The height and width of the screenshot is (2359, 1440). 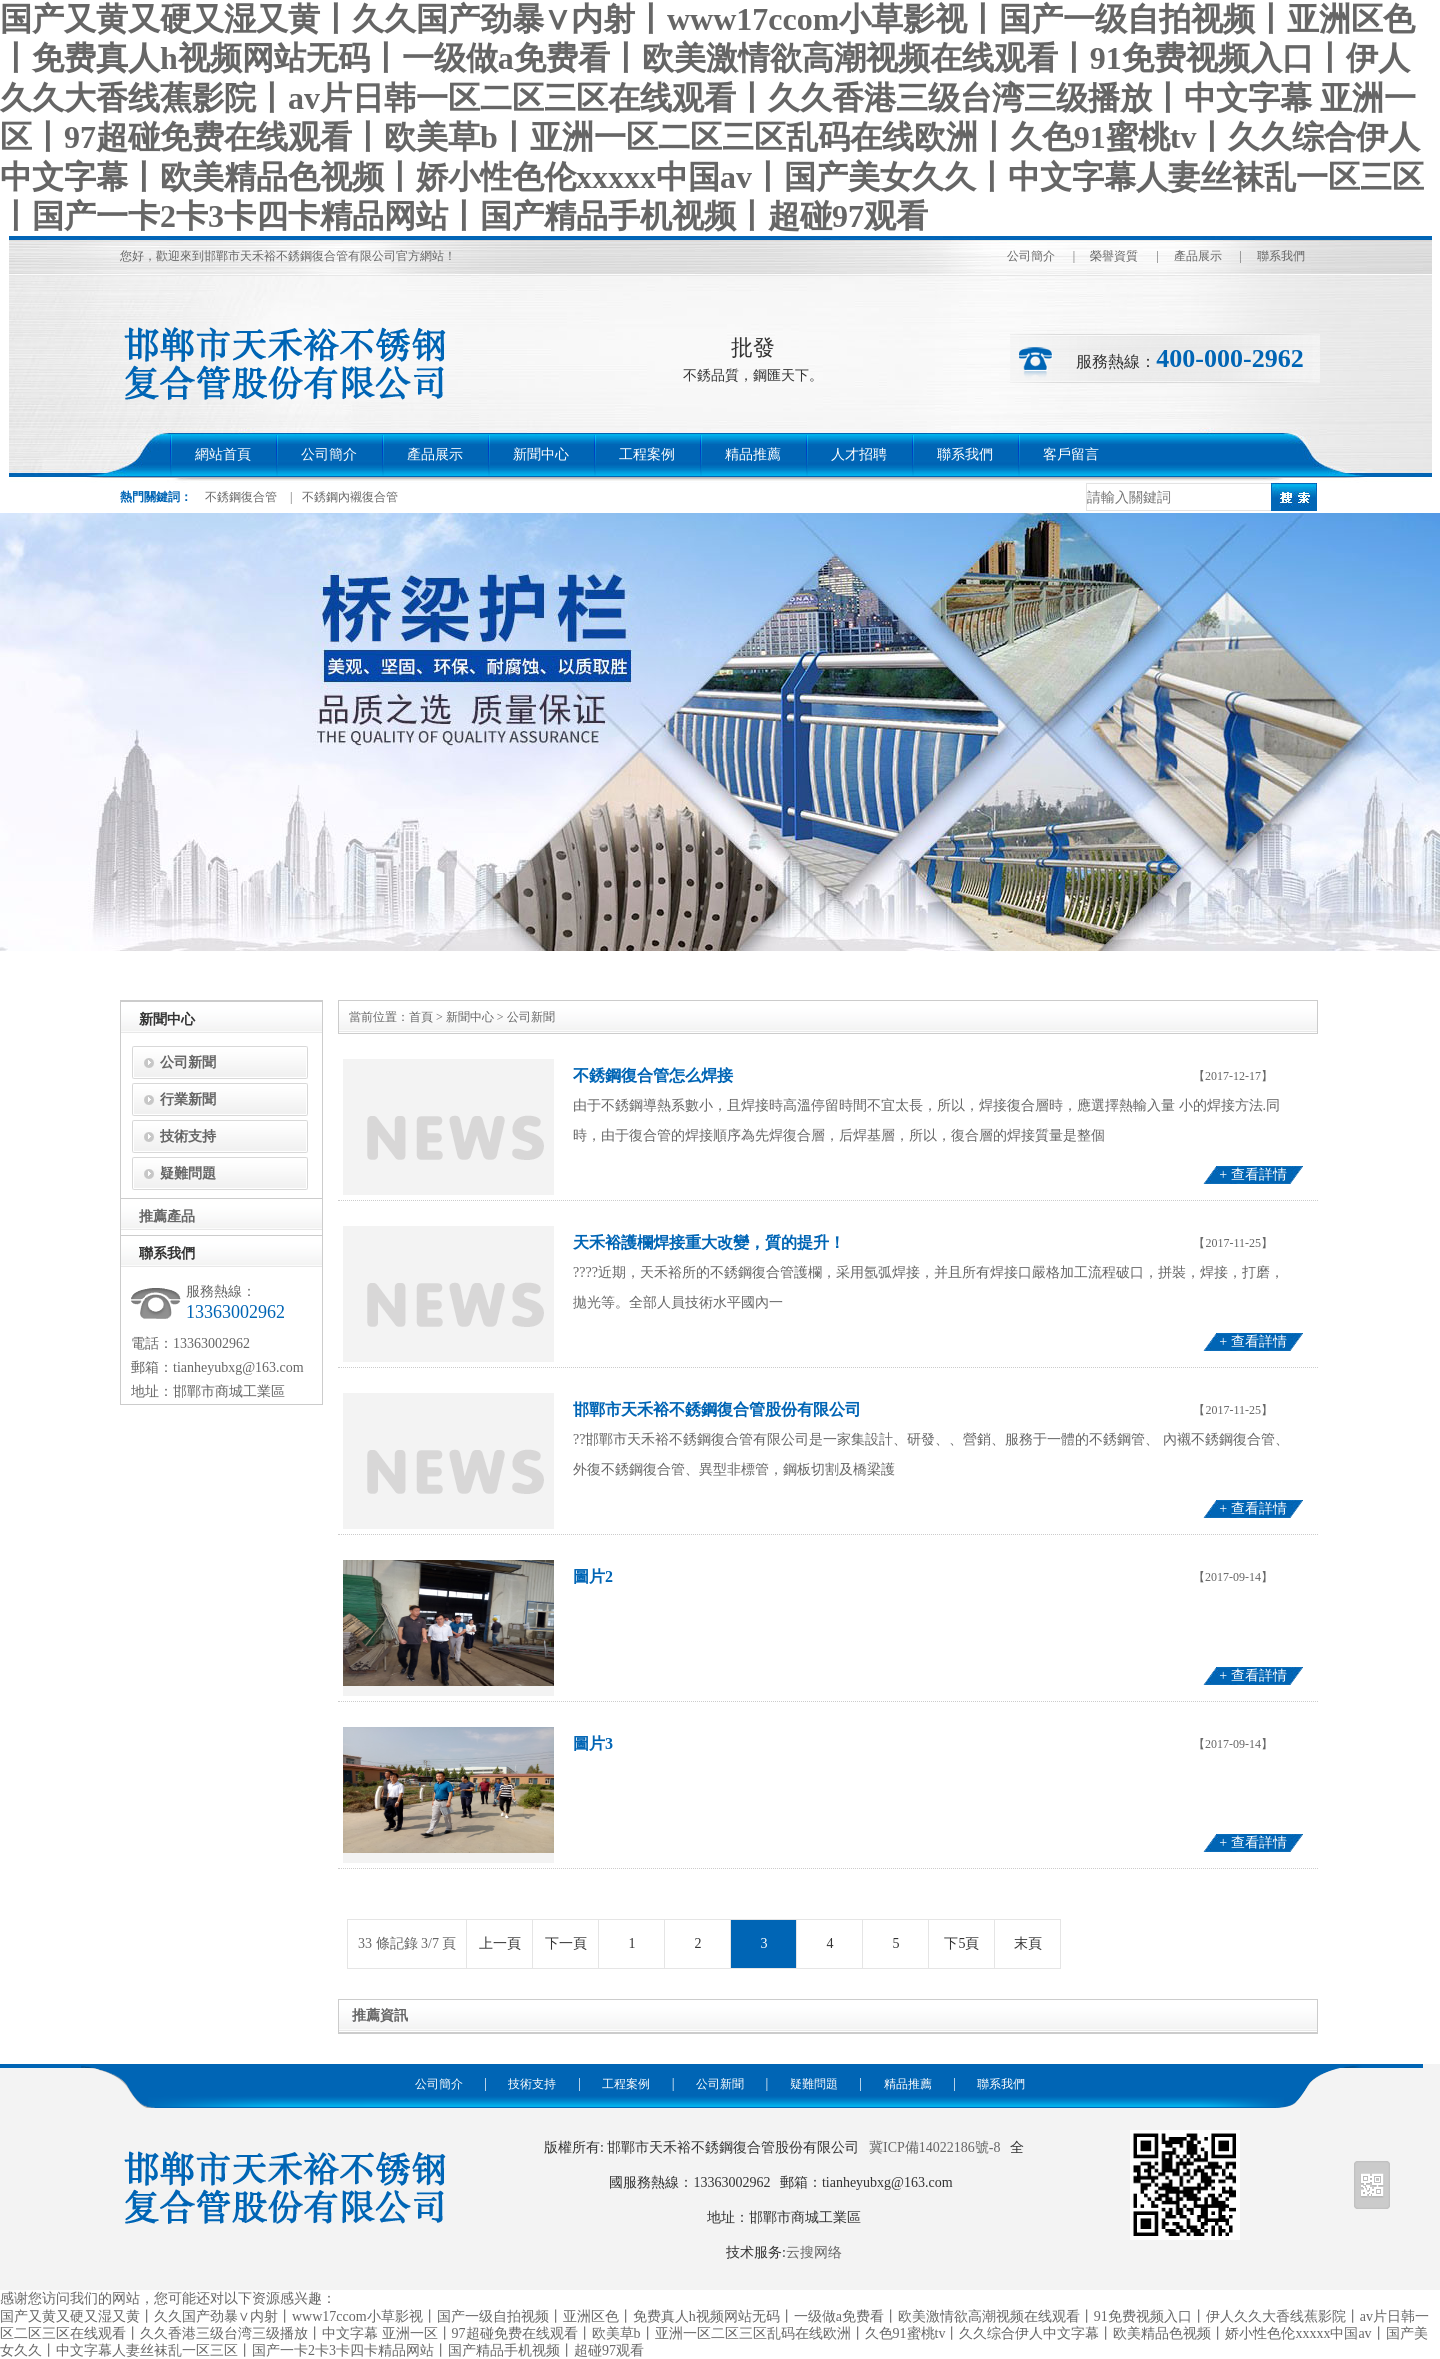 What do you see at coordinates (593, 1576) in the screenshot?
I see `圖片2` at bounding box center [593, 1576].